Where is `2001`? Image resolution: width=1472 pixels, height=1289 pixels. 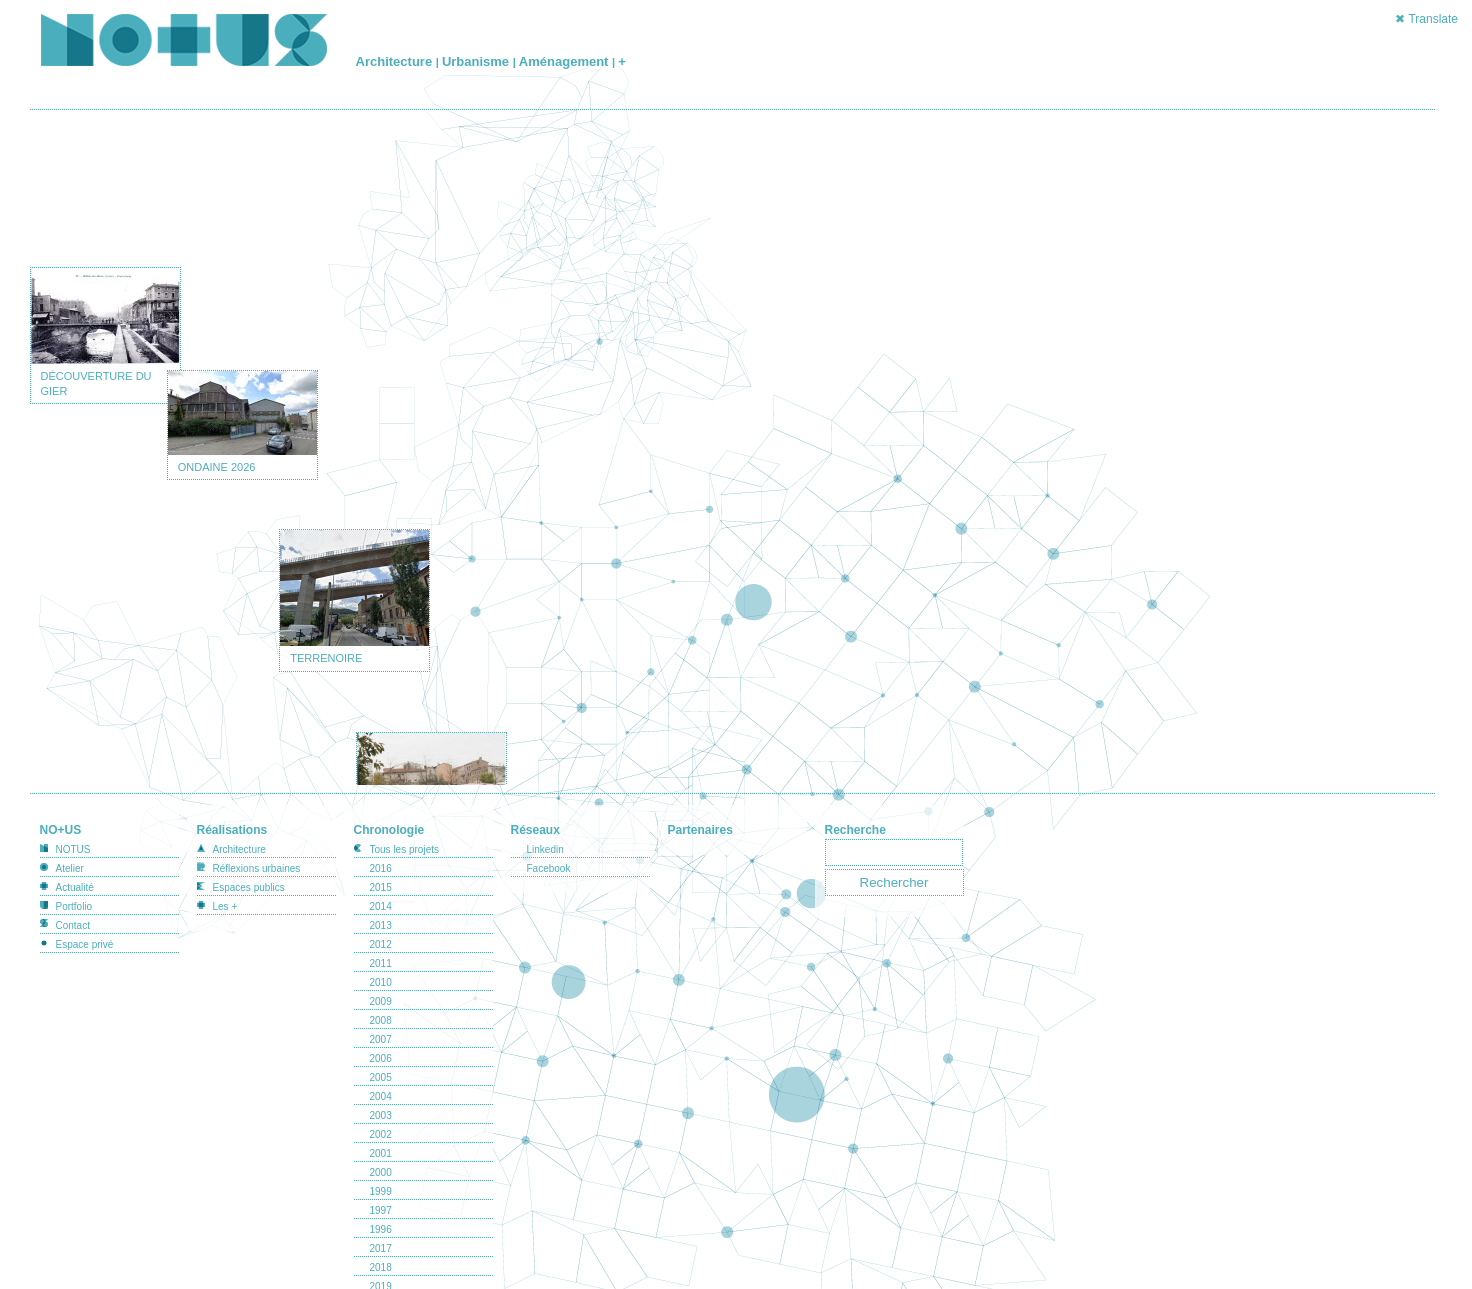 2001 is located at coordinates (381, 1133).